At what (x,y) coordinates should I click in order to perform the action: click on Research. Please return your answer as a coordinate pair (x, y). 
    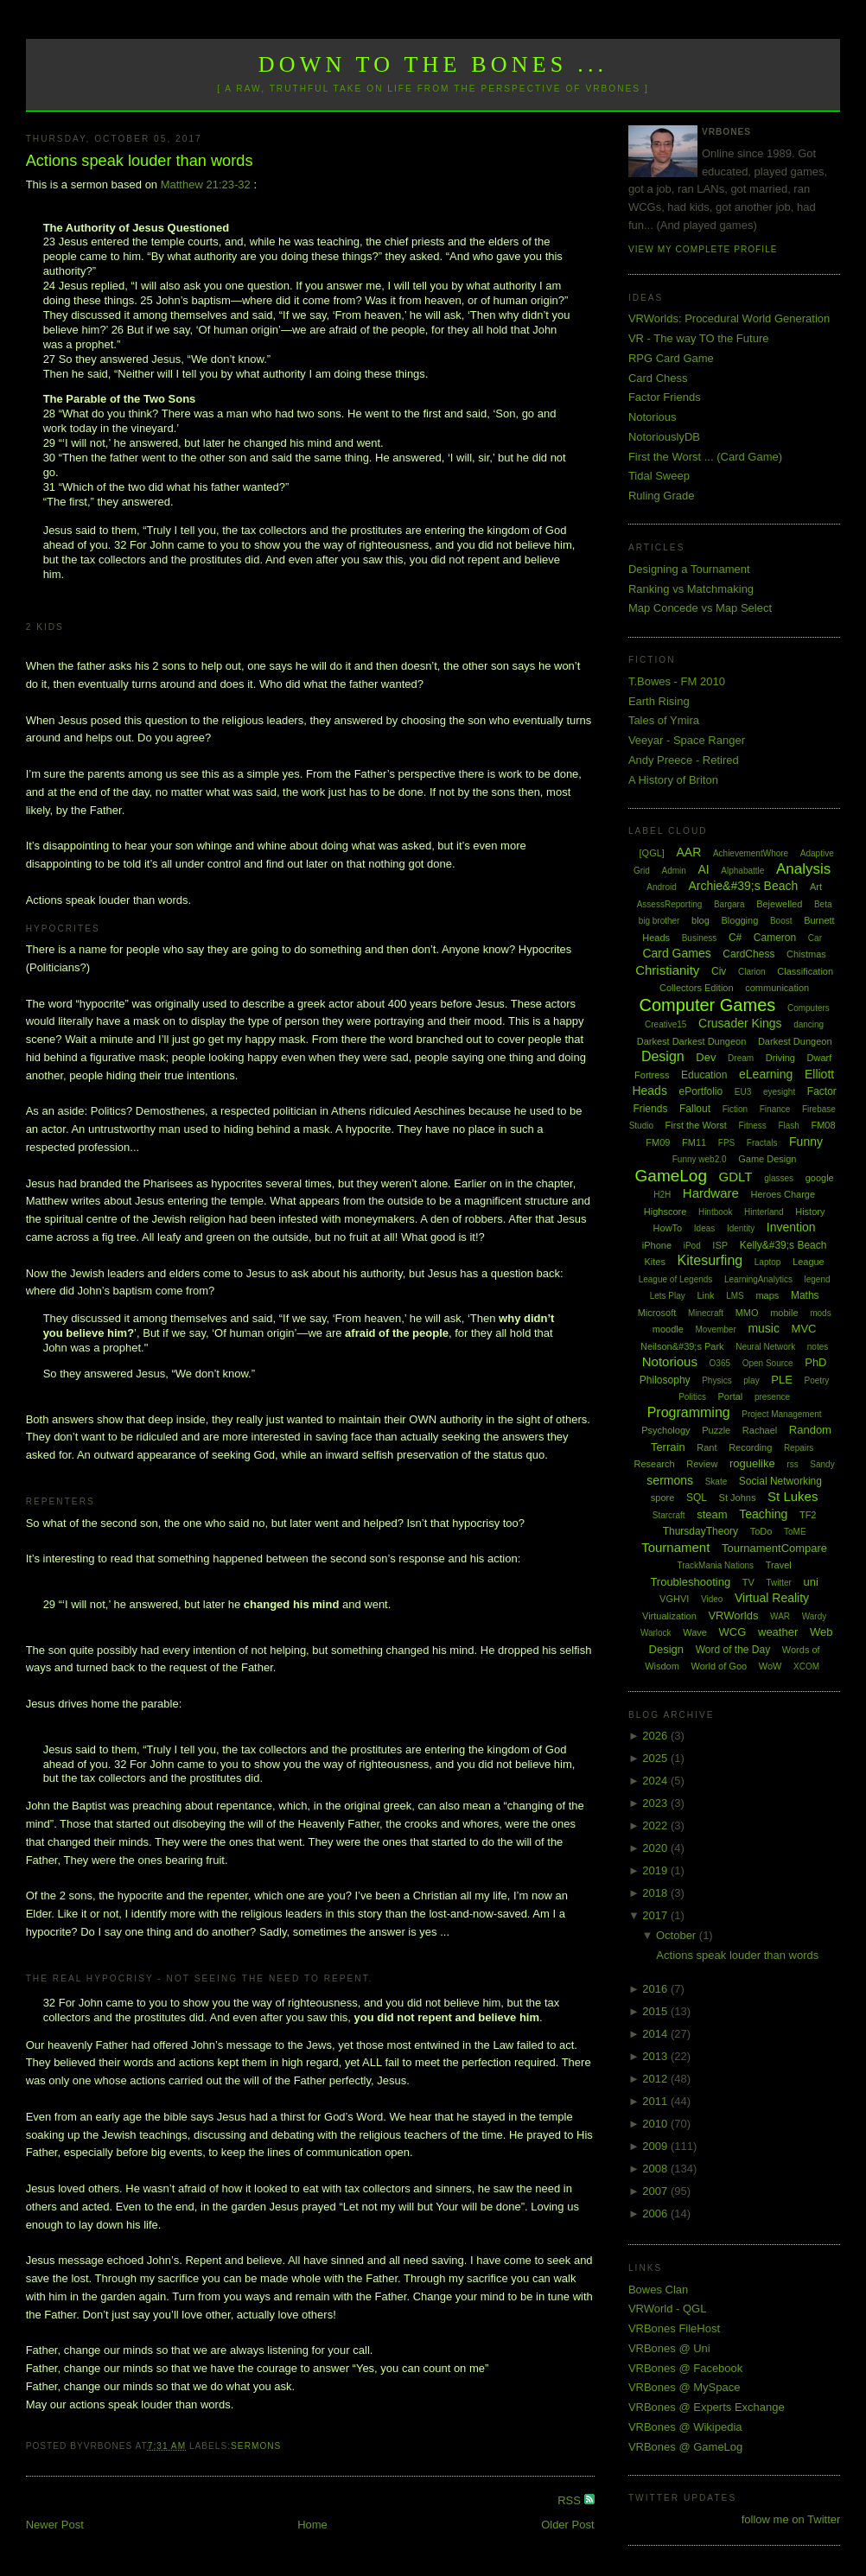
    Looking at the image, I should click on (654, 1464).